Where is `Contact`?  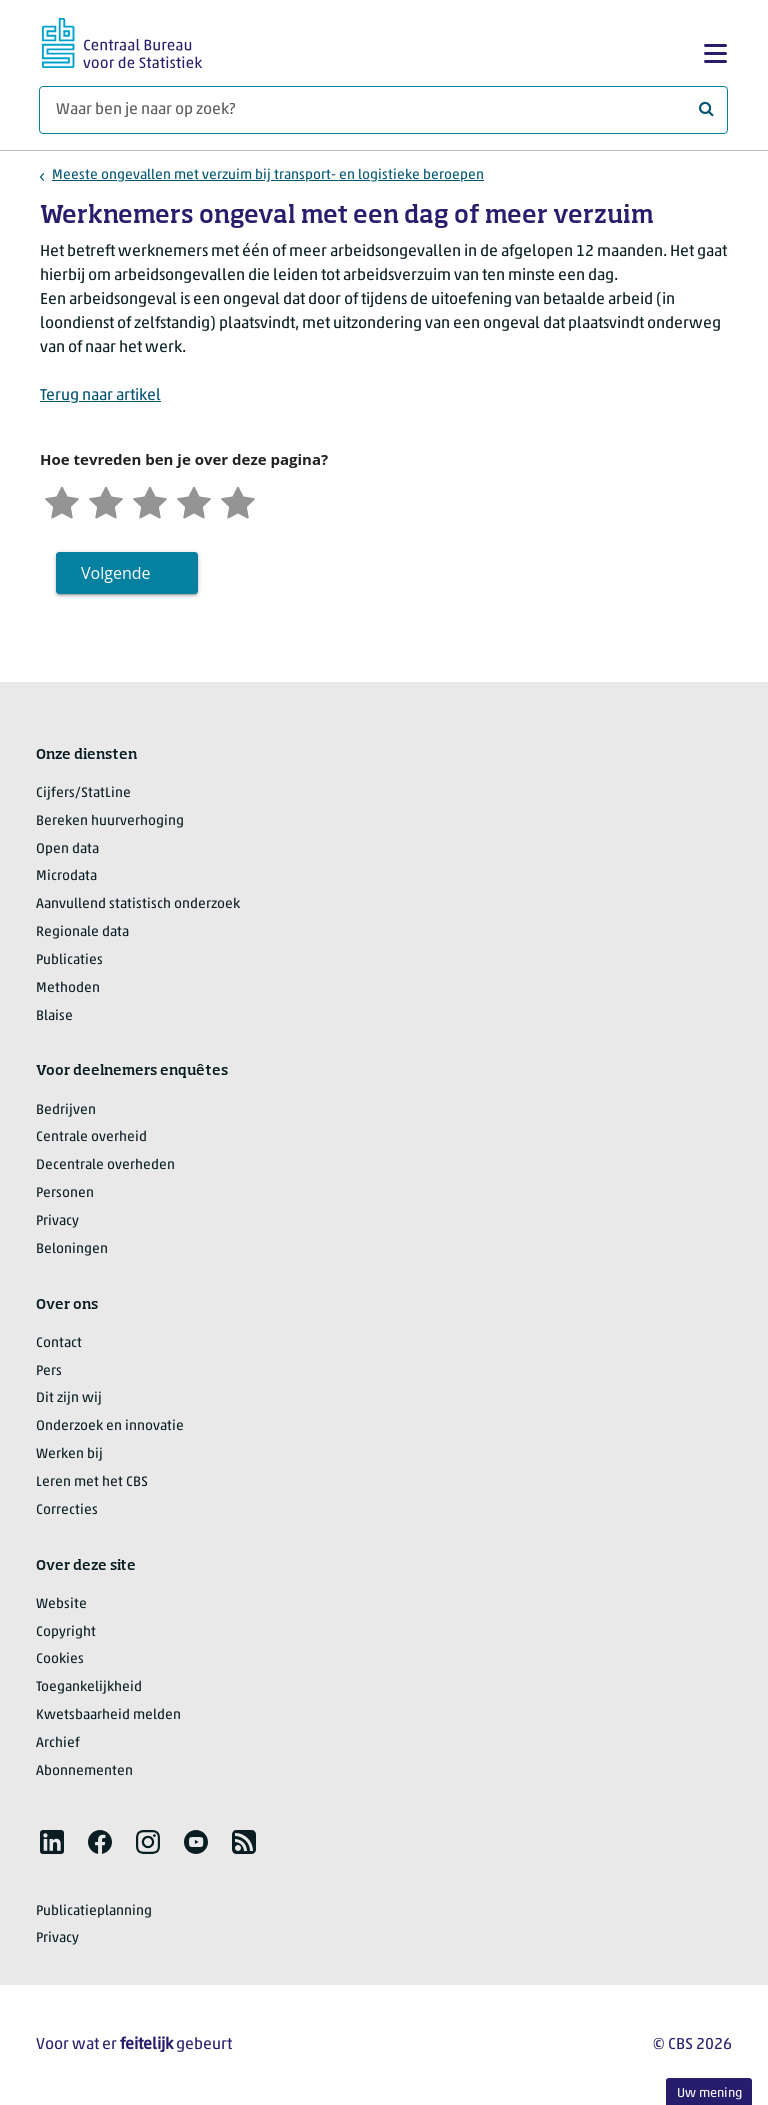
Contact is located at coordinates (59, 1343).